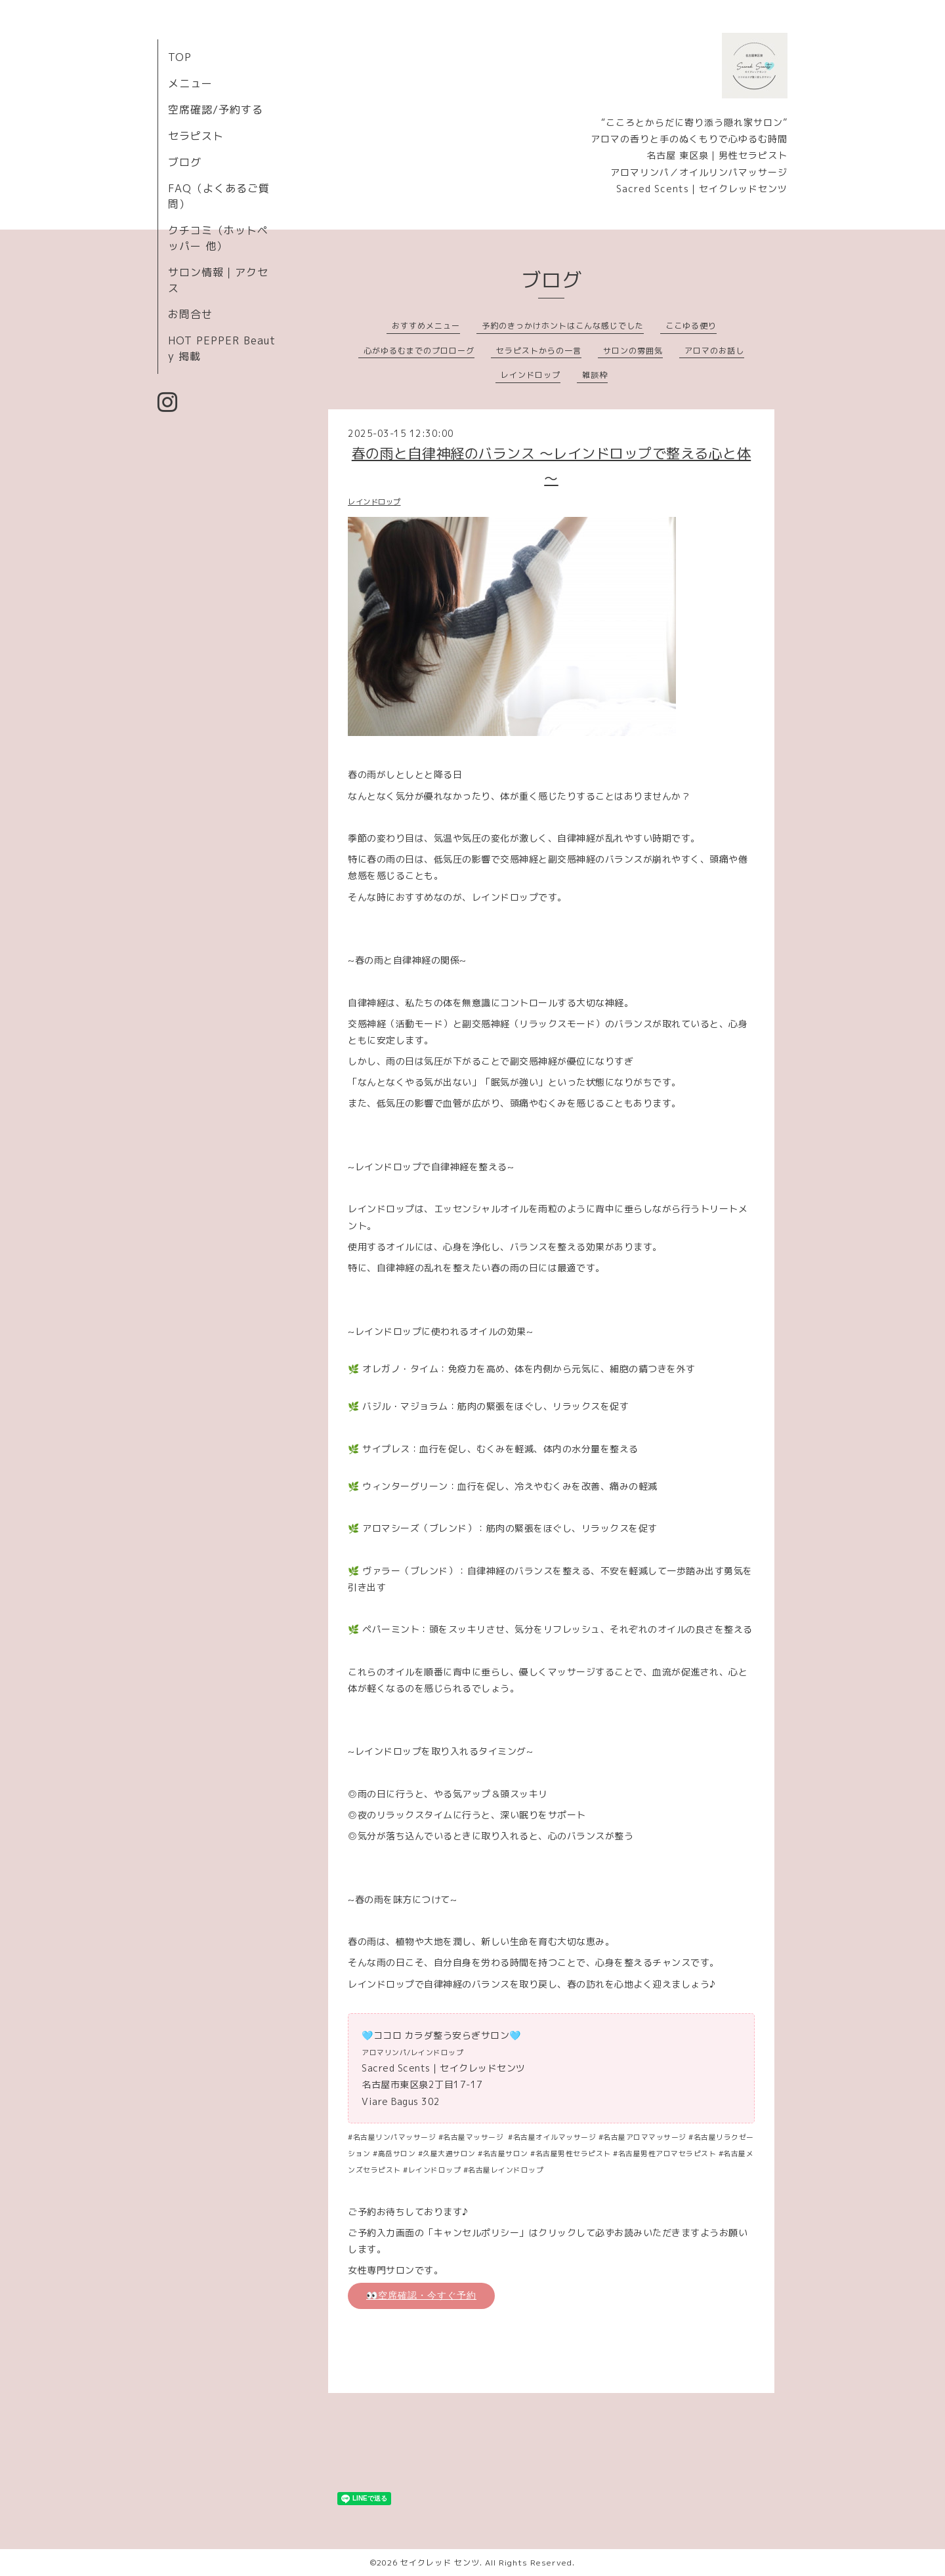  What do you see at coordinates (633, 350) in the screenshot?
I see `サロンの雰囲気` at bounding box center [633, 350].